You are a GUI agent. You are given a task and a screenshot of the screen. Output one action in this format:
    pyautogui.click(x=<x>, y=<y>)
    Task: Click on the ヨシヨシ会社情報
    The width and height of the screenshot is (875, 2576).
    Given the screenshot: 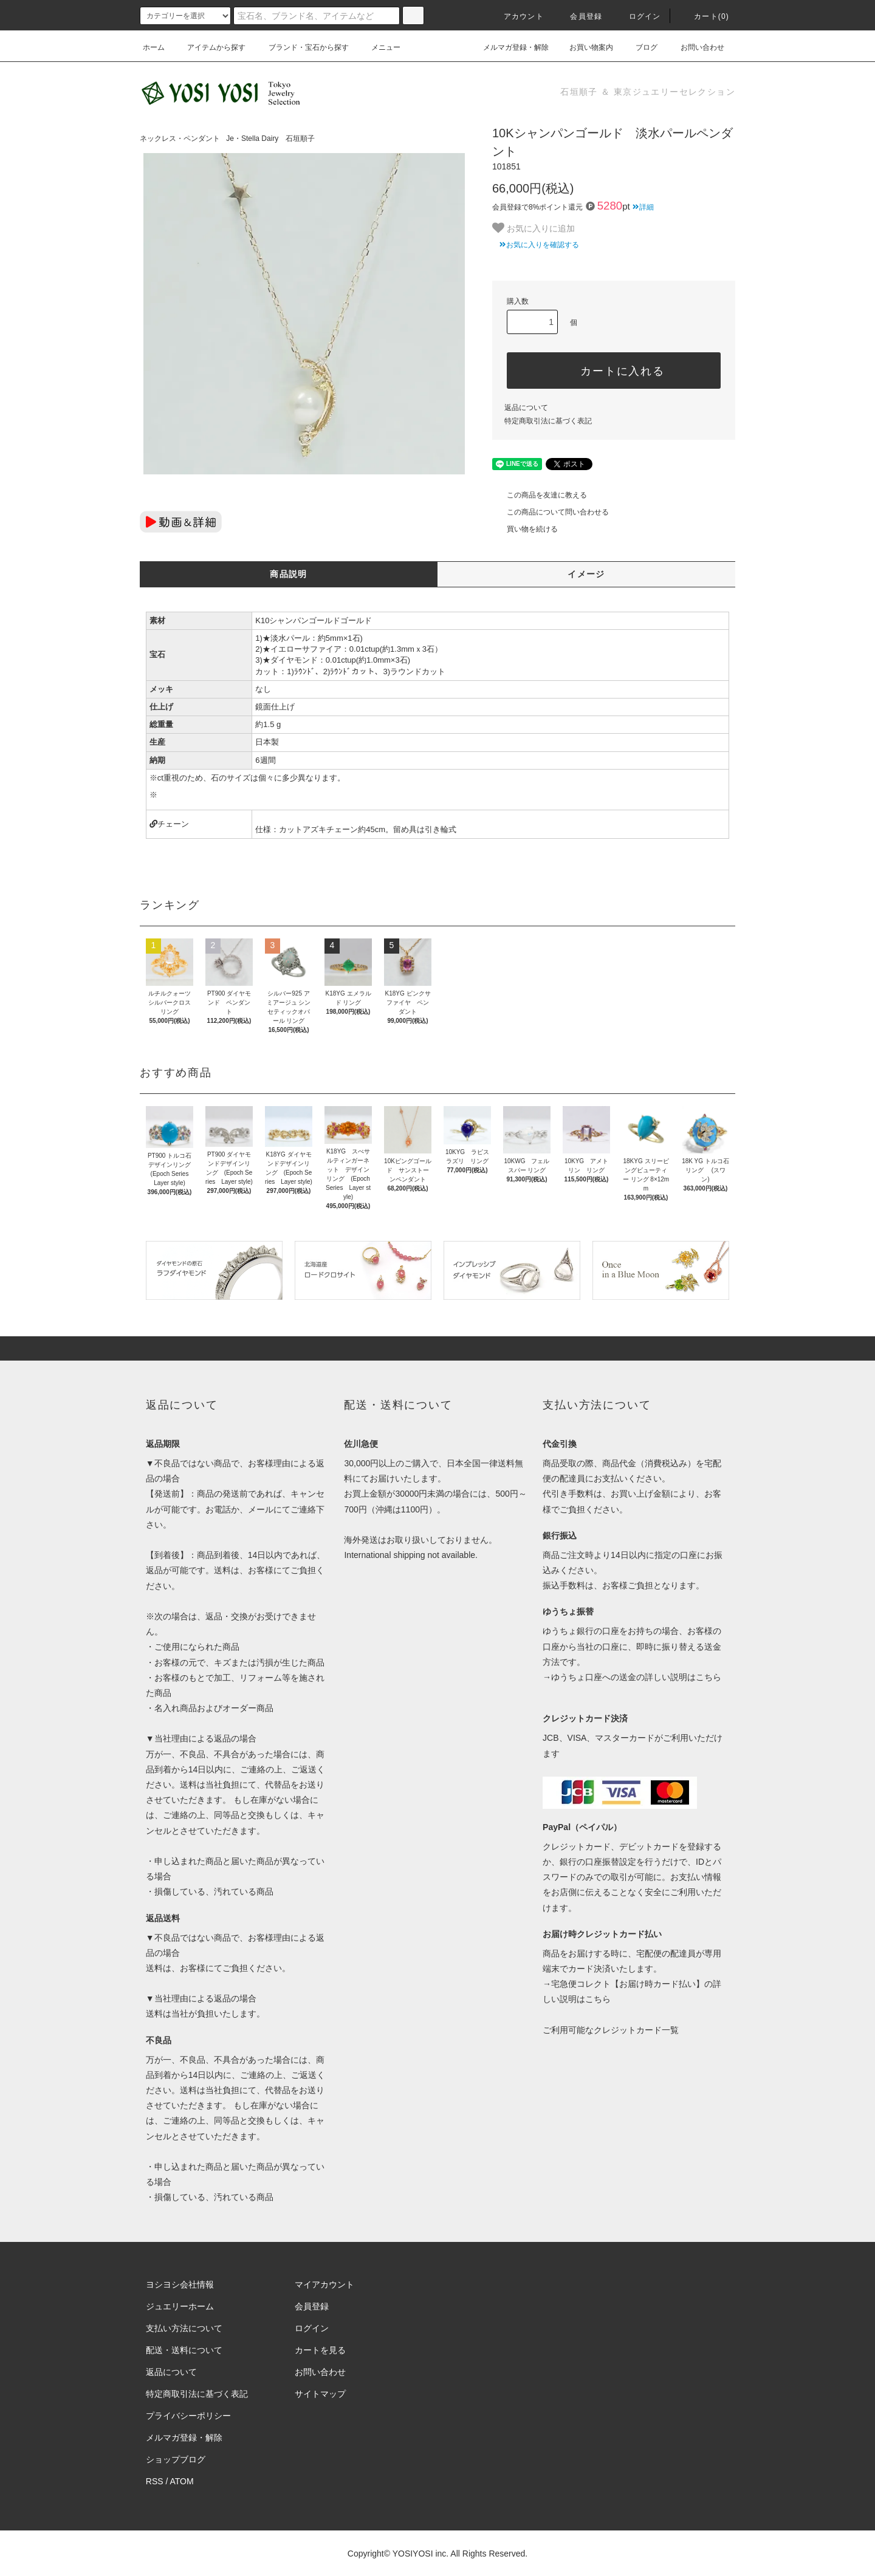 What is the action you would take?
    pyautogui.click(x=180, y=2284)
    